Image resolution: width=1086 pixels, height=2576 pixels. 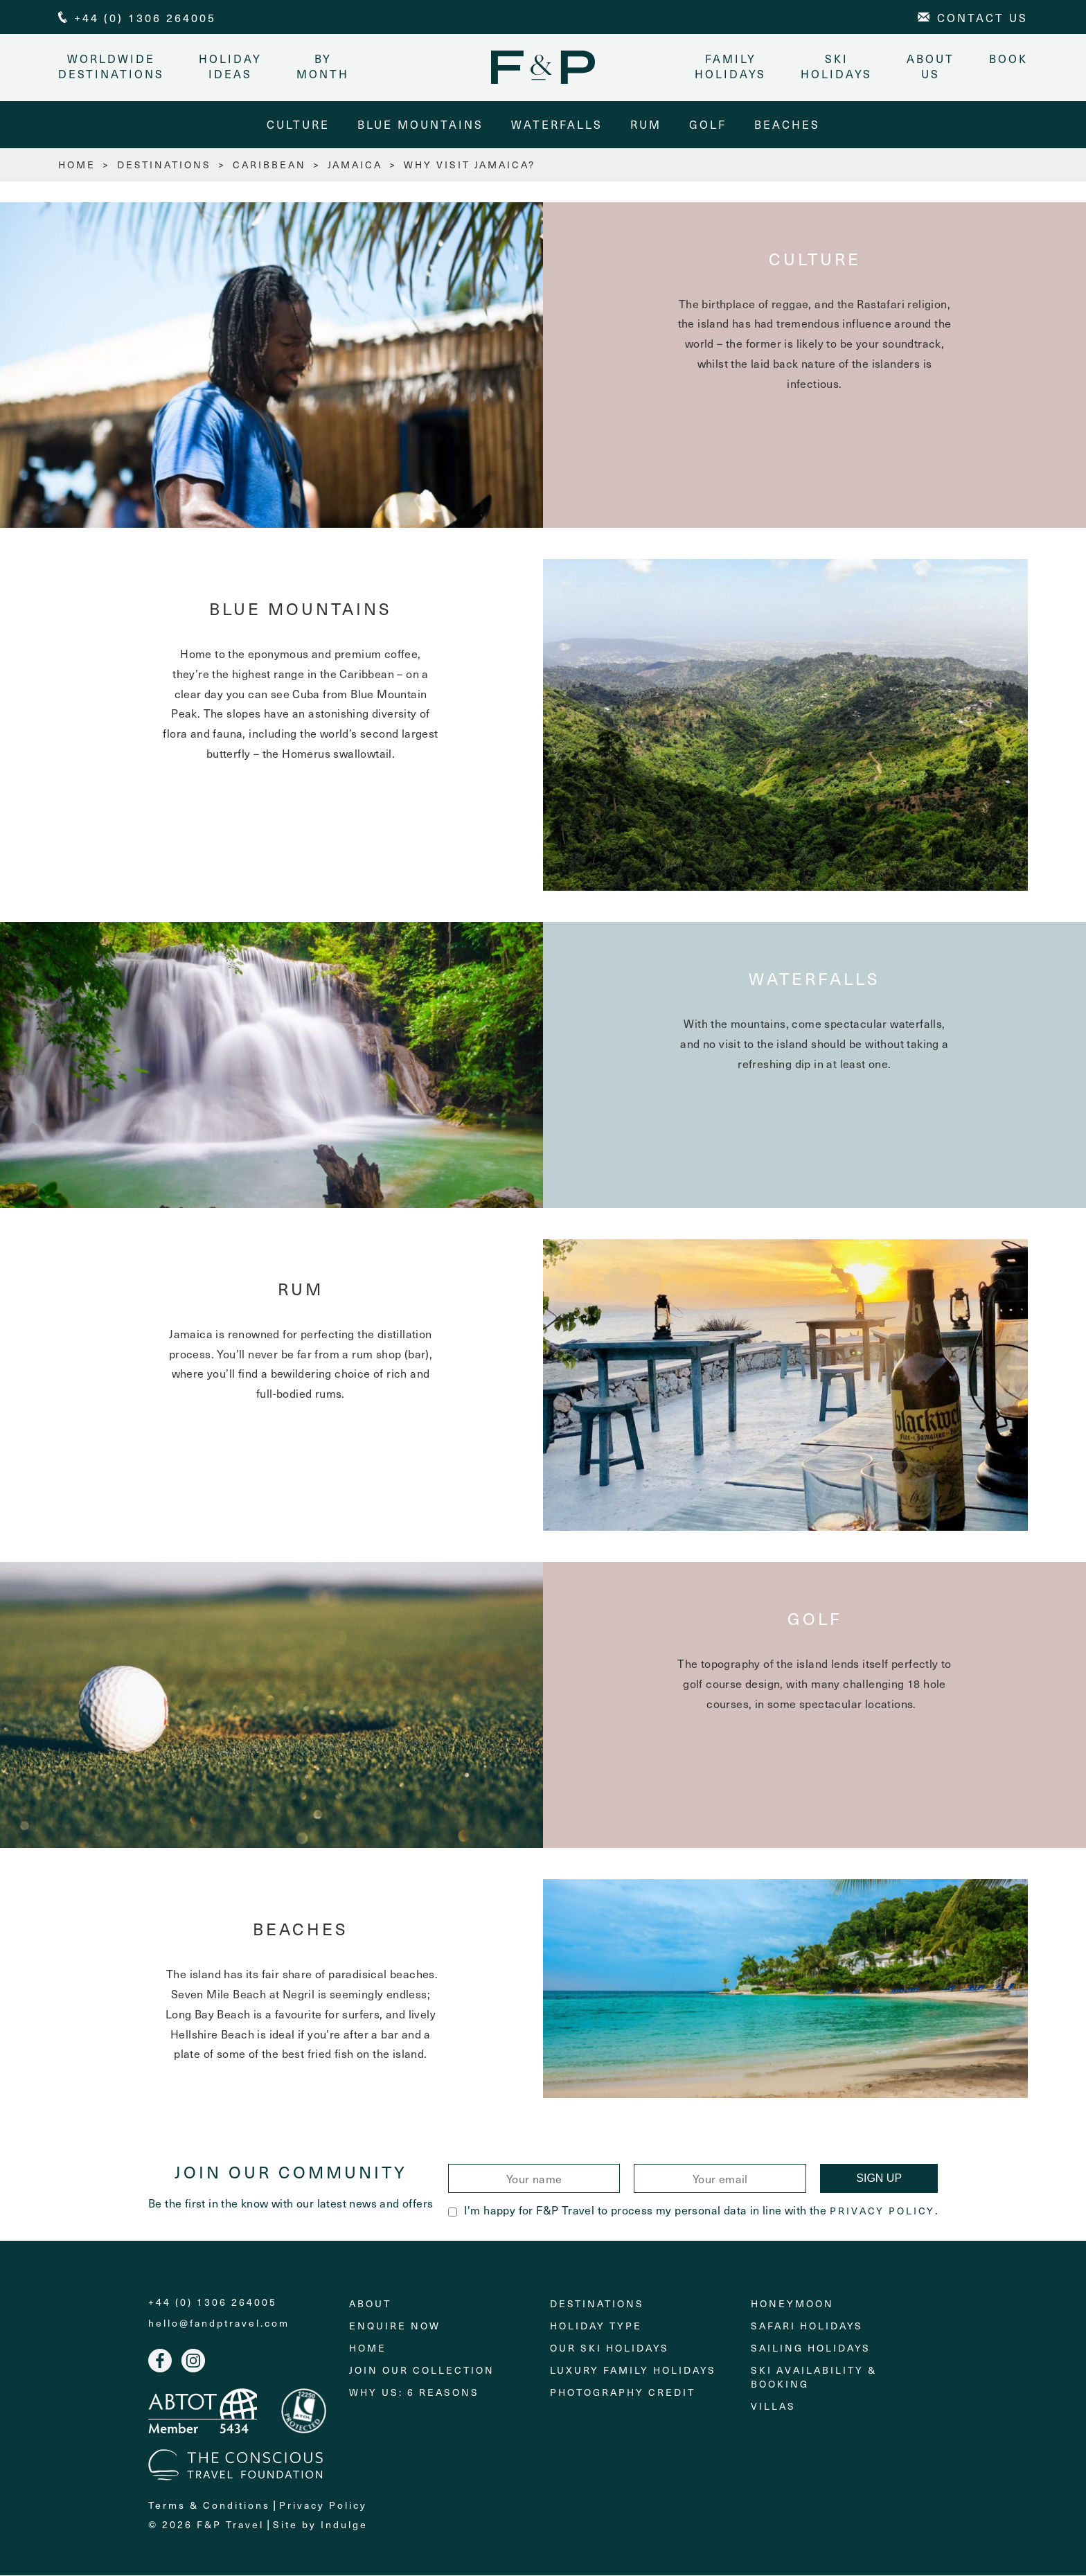 I want to click on Enquire Now, so click(x=394, y=2326).